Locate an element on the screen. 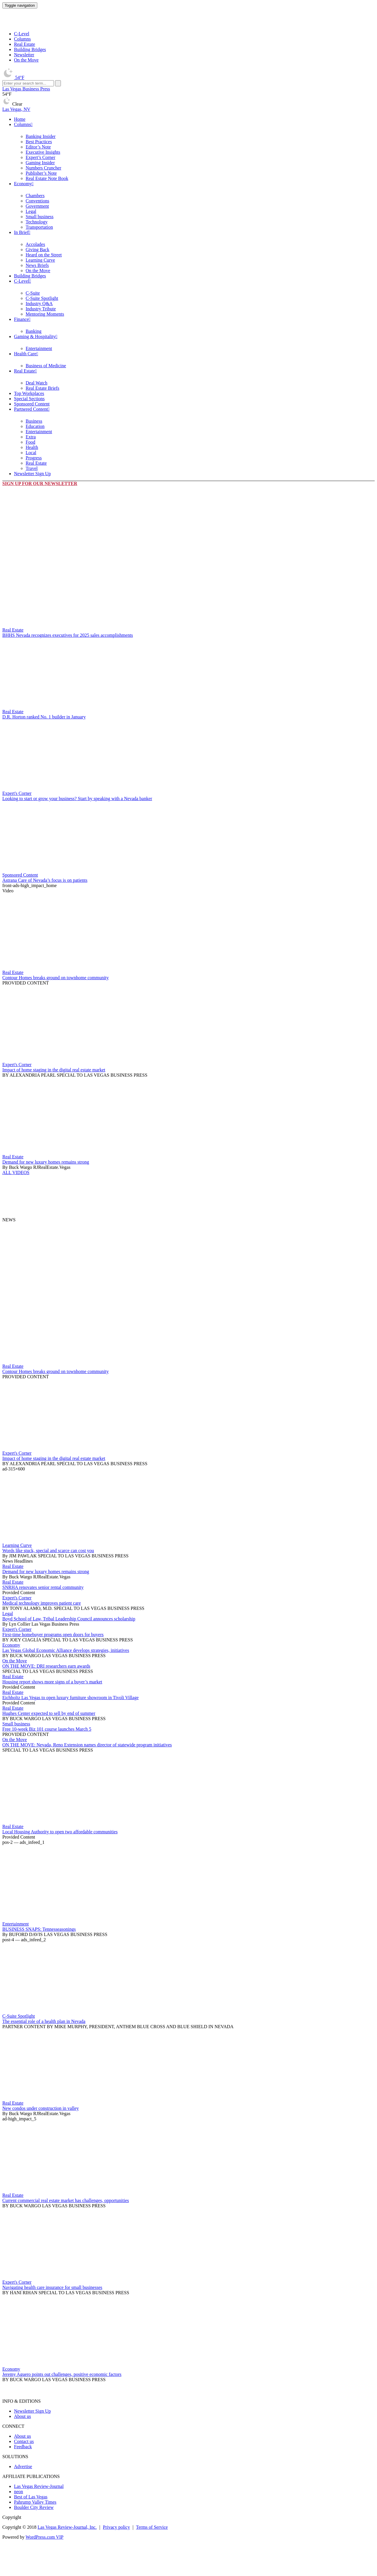 The image size is (377, 2576). Business of Medicine is located at coordinates (46, 365).